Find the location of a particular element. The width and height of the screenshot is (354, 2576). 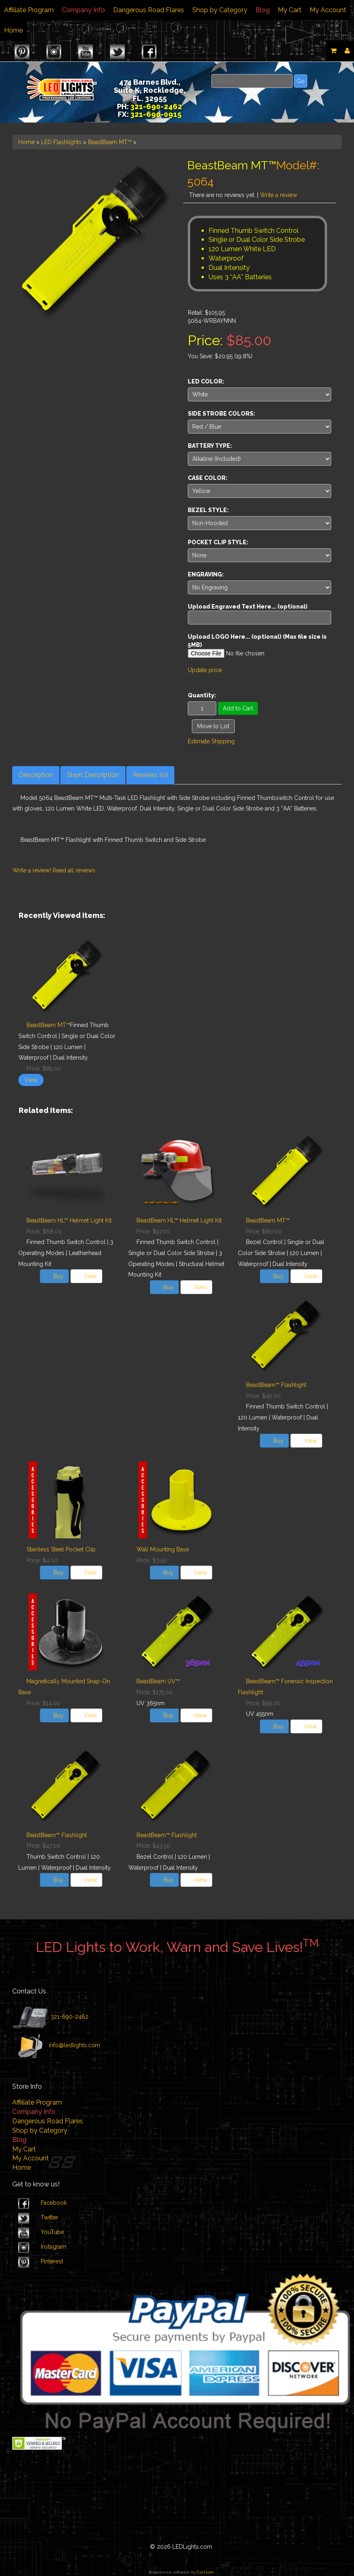

Wall Mounting Base is located at coordinates (162, 1549).